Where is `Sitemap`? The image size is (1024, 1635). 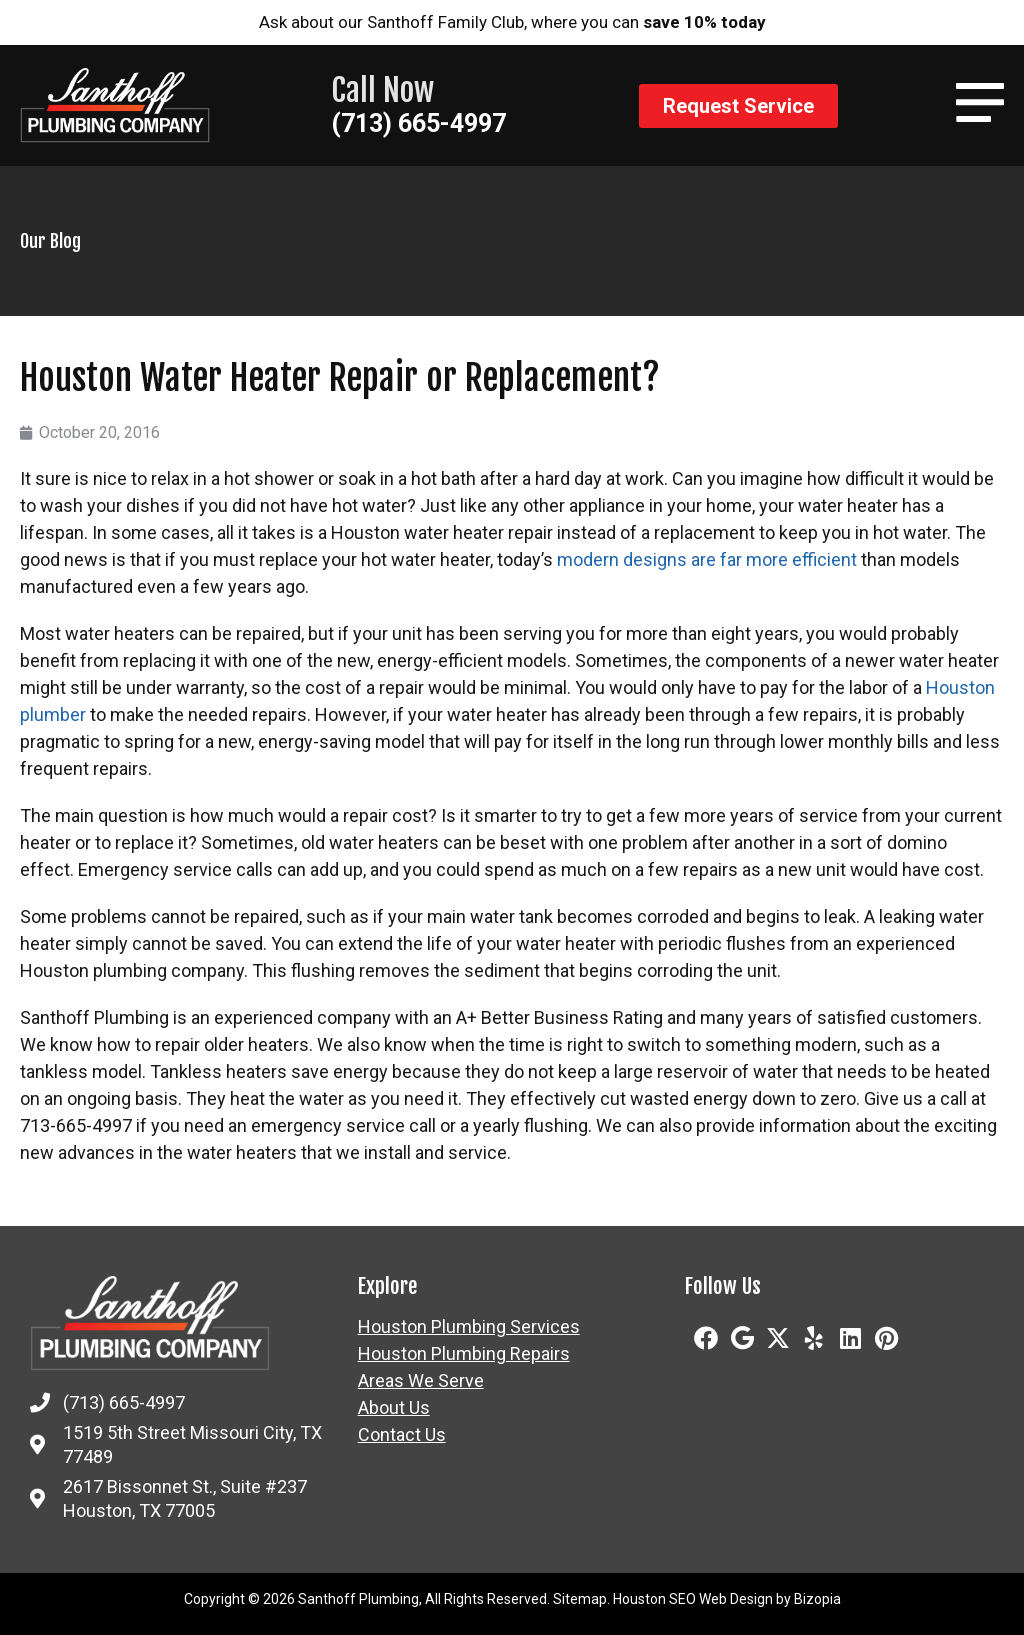 Sitemap is located at coordinates (580, 1599).